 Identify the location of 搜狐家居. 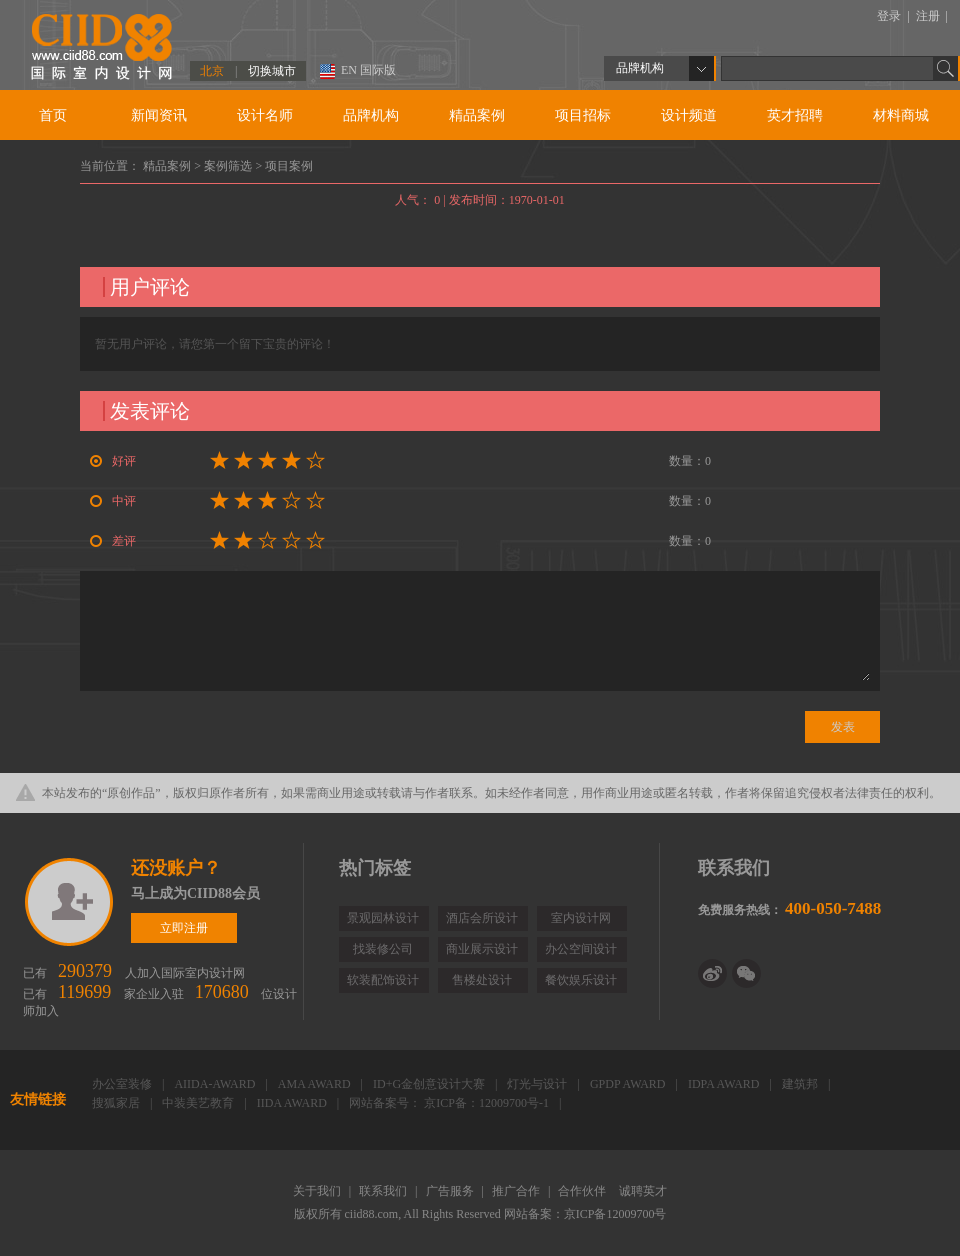
(117, 1103).